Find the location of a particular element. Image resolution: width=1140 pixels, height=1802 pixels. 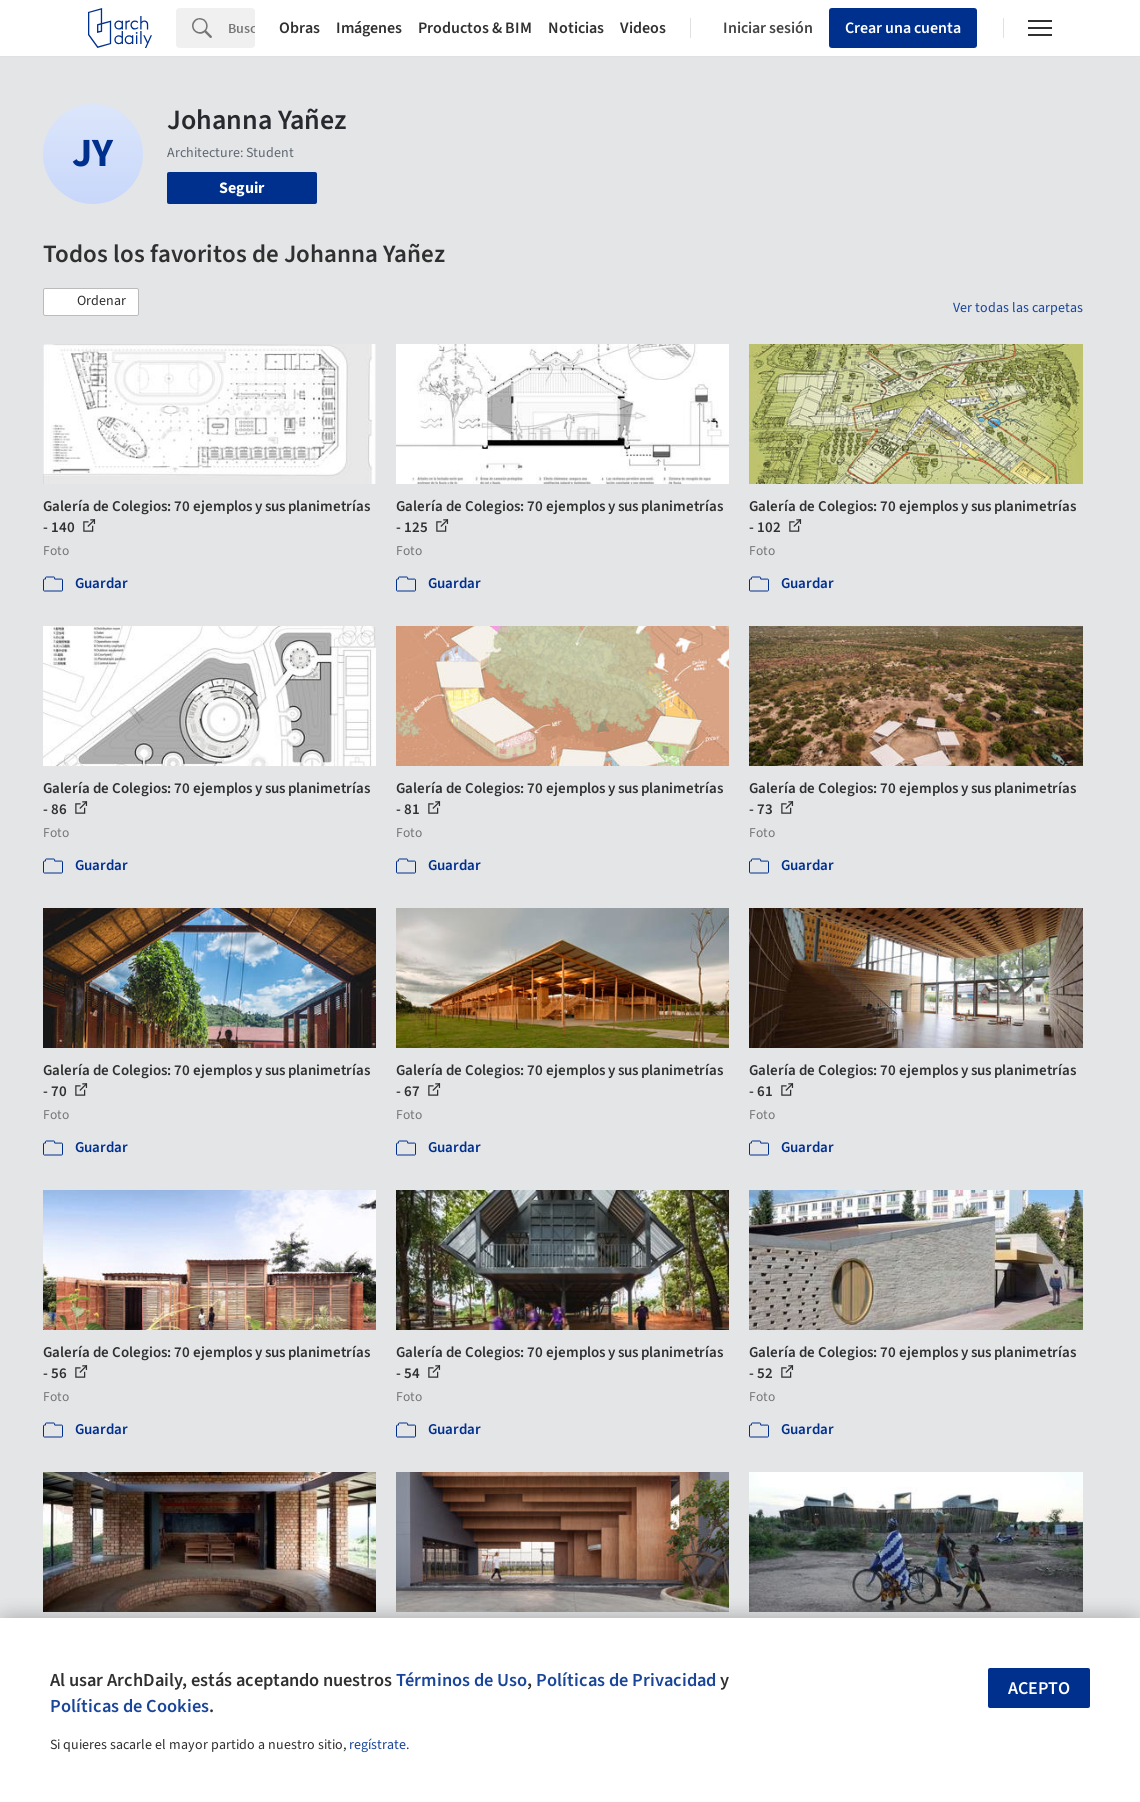

Videos is located at coordinates (643, 28).